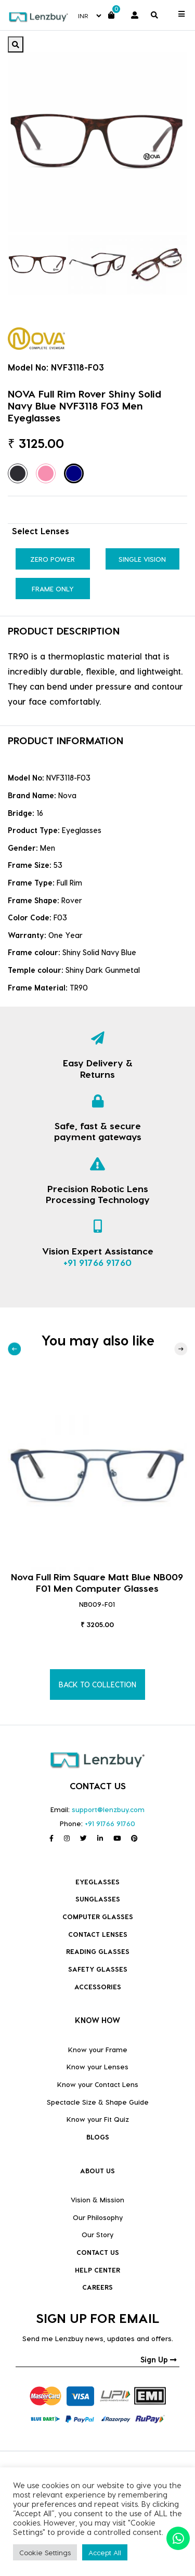 Image resolution: width=195 pixels, height=2576 pixels. Describe the element at coordinates (52, 559) in the screenshot. I see `Zero Power` at that location.